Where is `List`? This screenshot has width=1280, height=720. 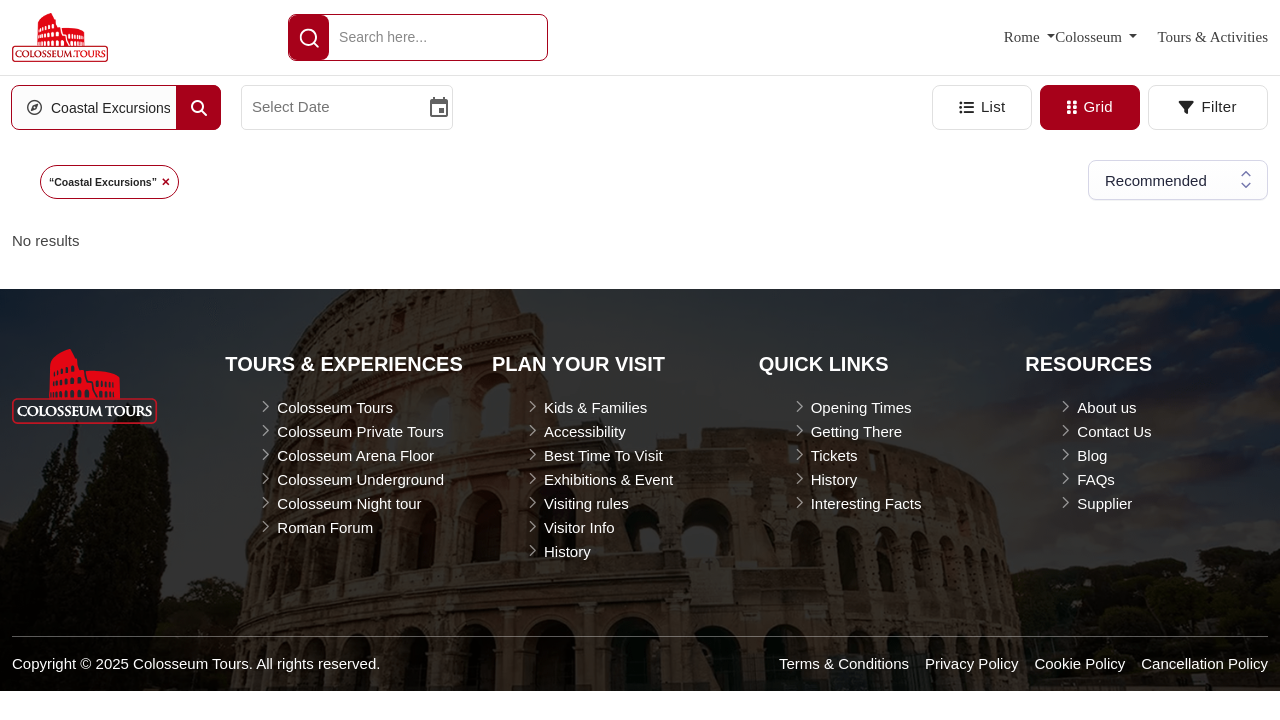 List is located at coordinates (982, 106).